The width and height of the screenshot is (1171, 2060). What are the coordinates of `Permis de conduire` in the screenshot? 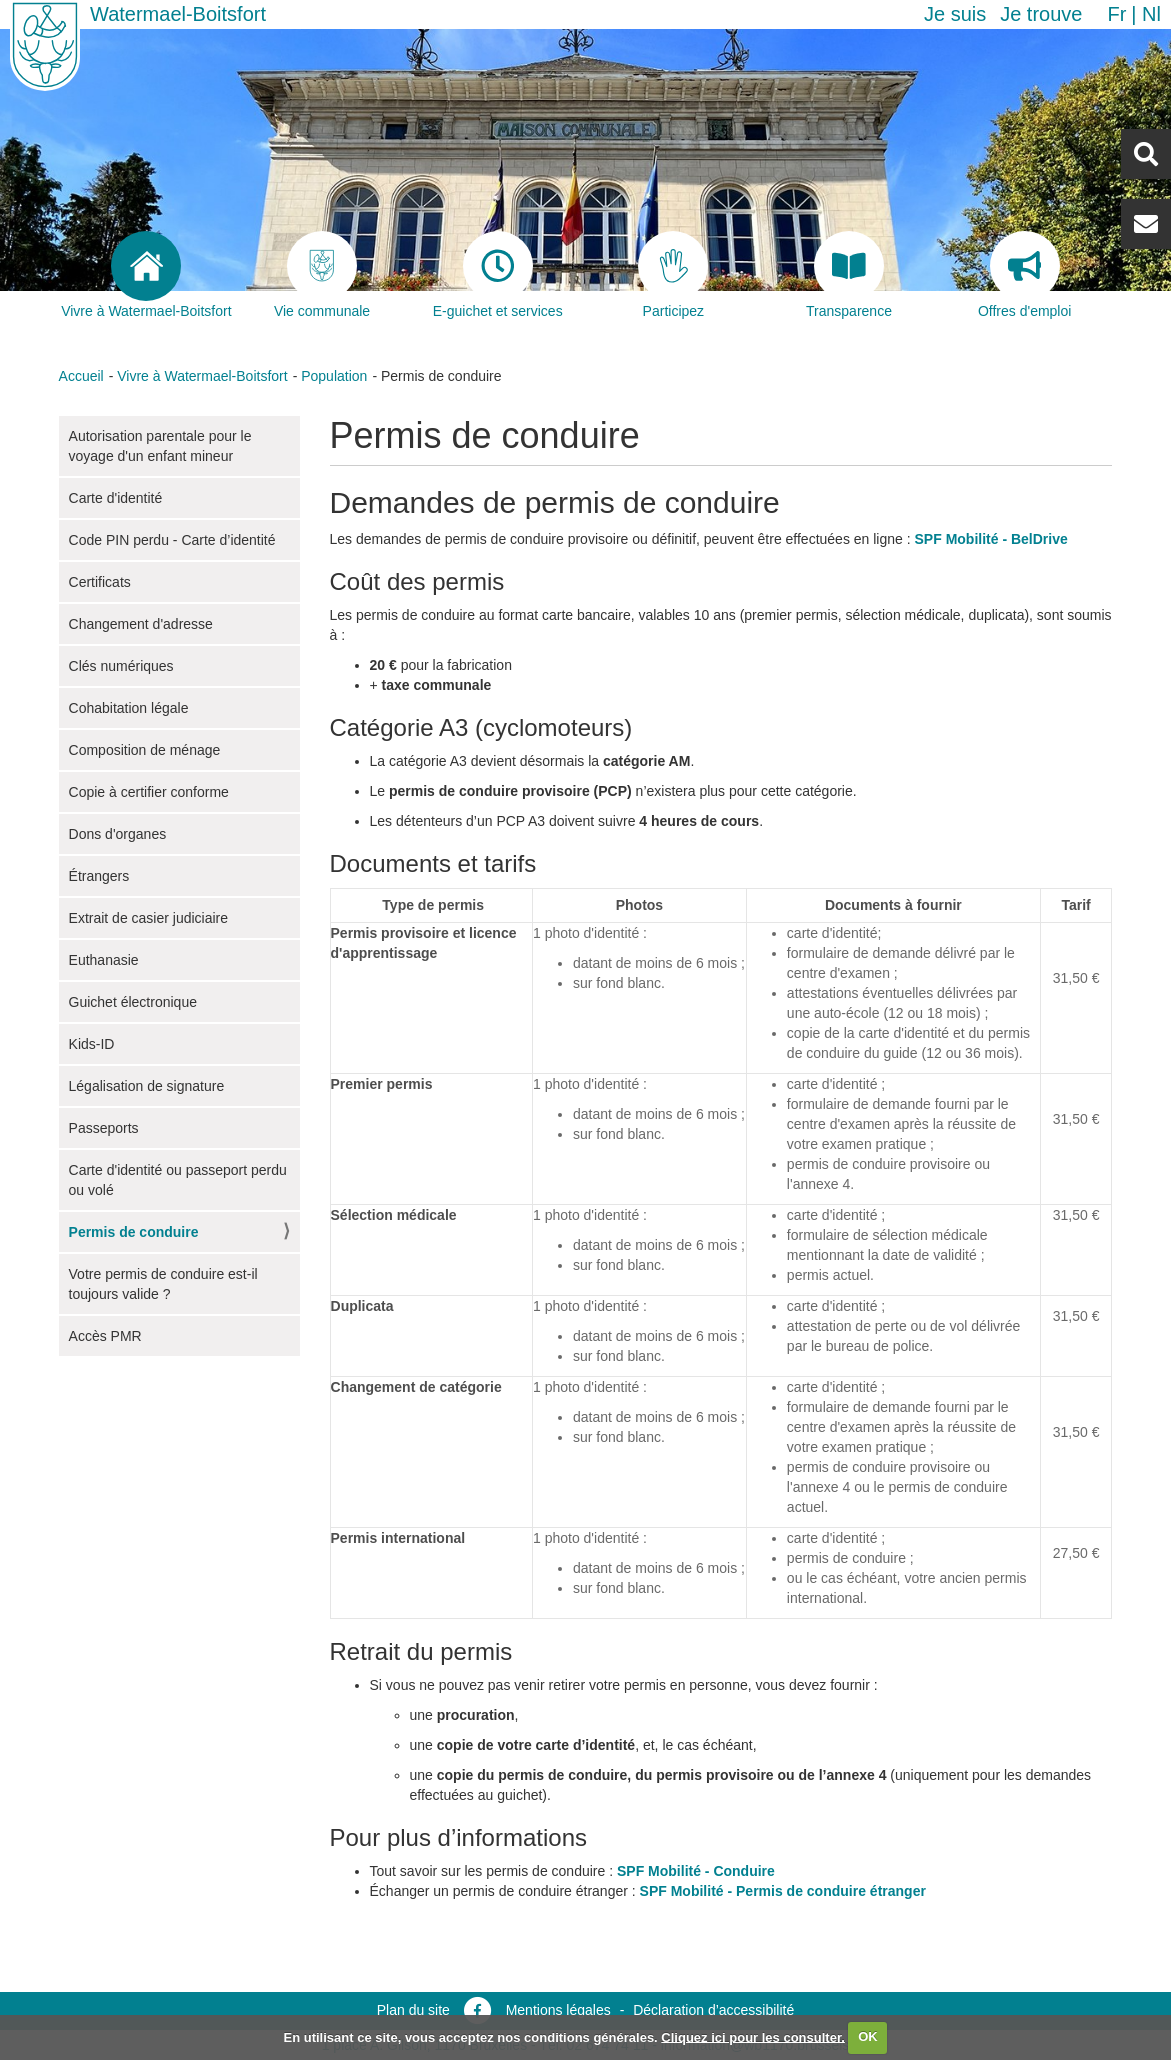 It's located at (134, 1232).